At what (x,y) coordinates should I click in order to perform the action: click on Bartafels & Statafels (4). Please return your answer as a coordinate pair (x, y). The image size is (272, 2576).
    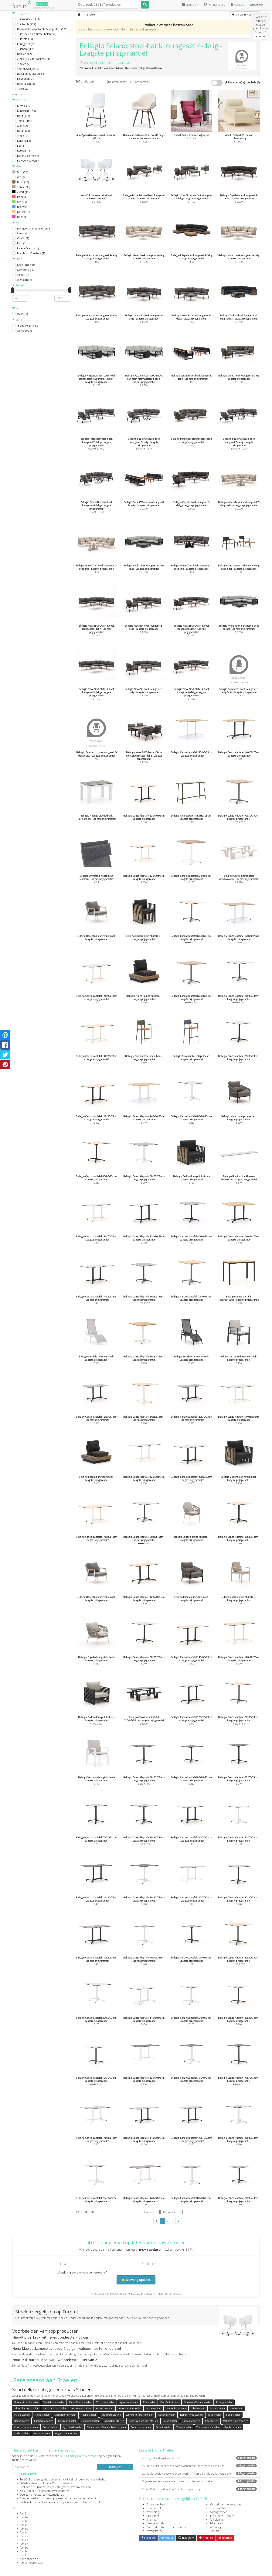
    Looking at the image, I should click on (31, 73).